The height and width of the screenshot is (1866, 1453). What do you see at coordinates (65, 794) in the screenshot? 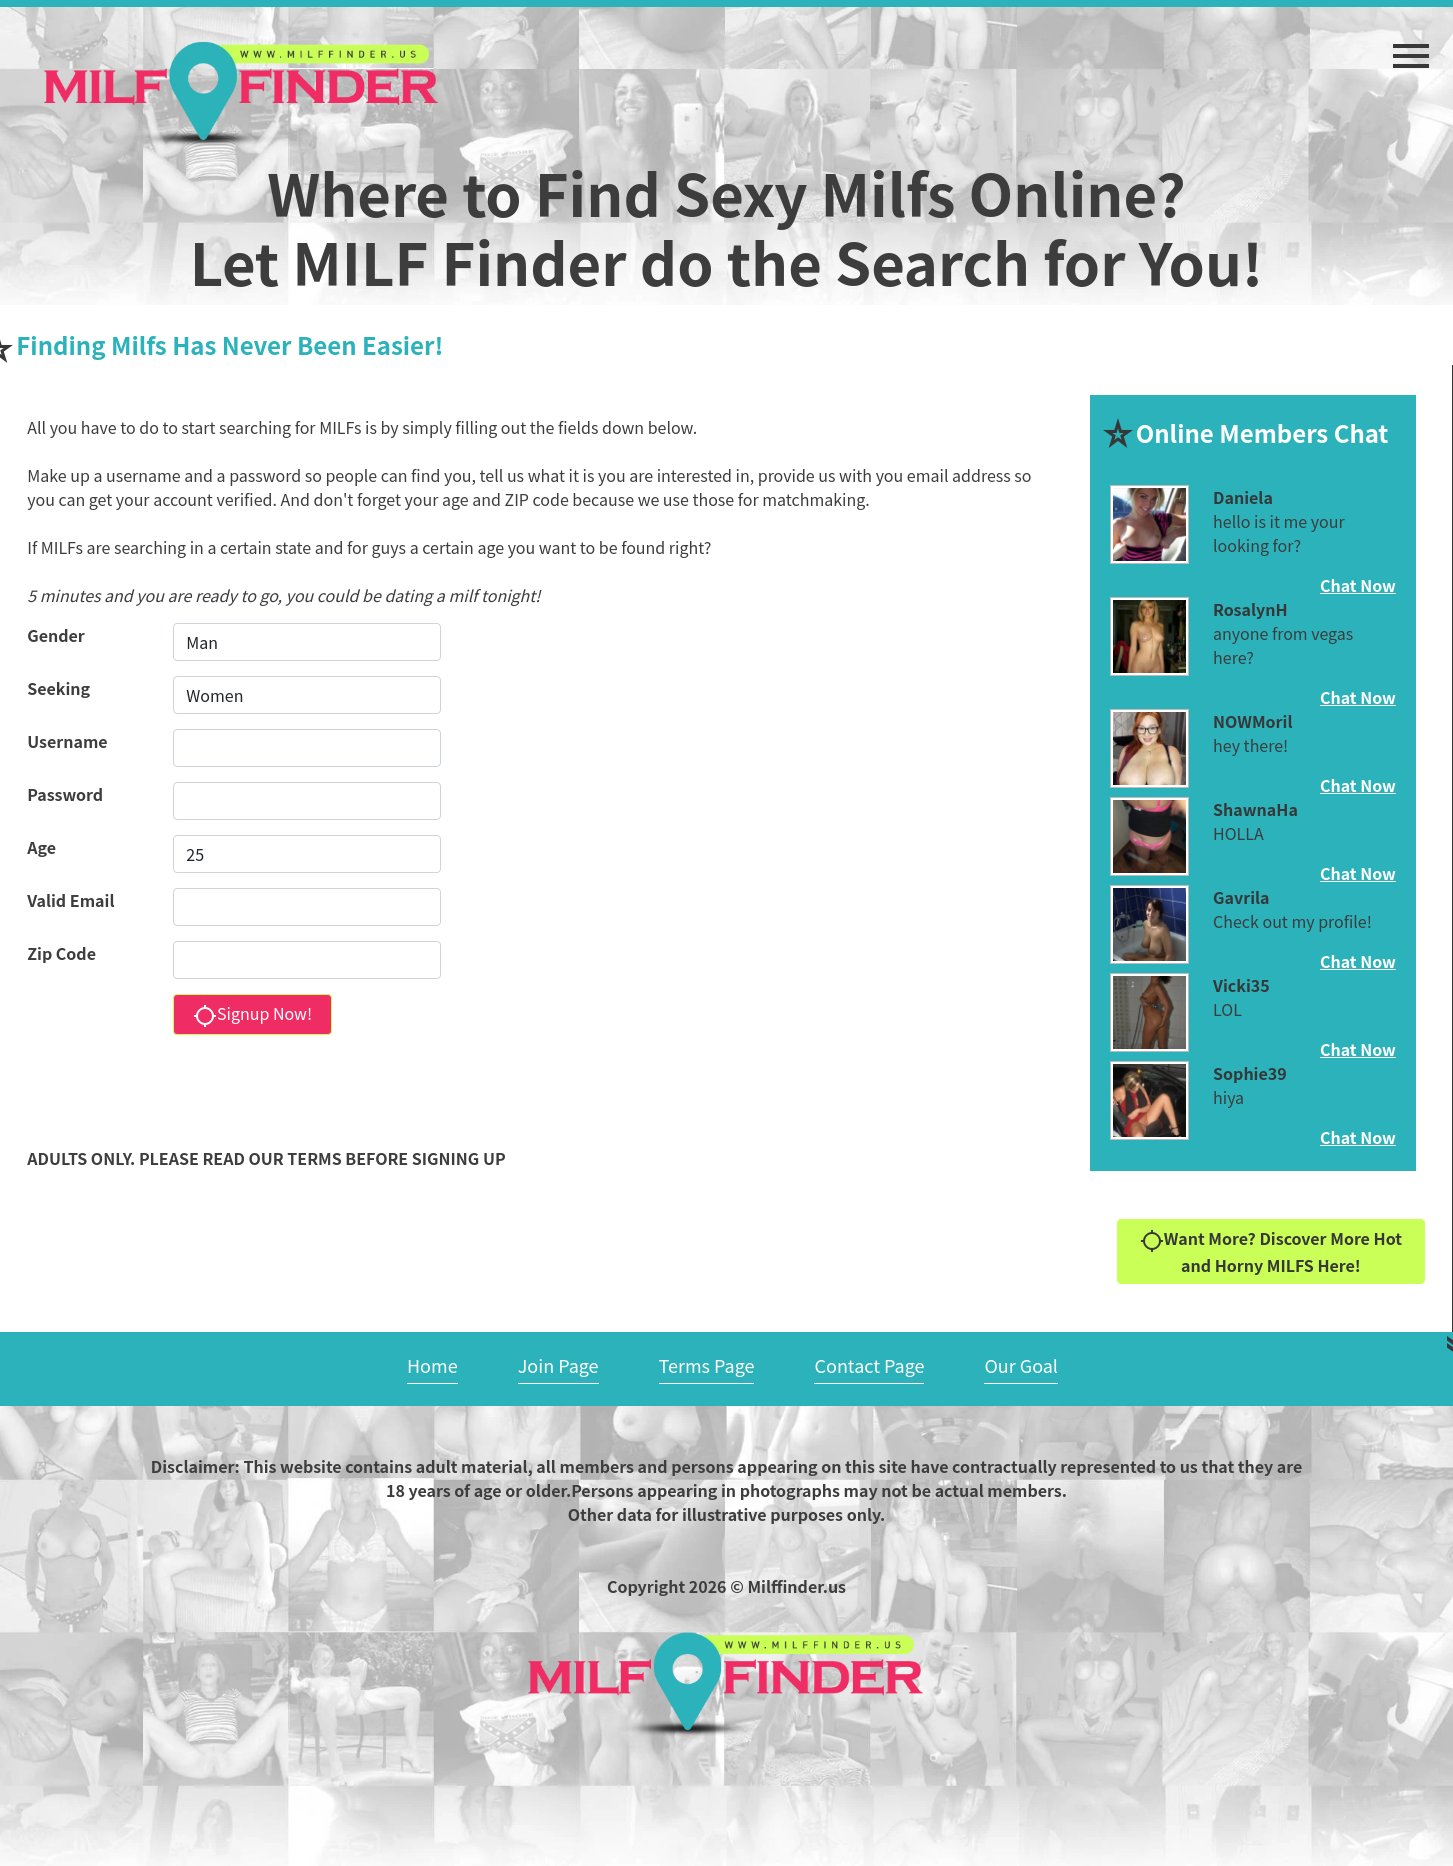
I see `Password` at bounding box center [65, 794].